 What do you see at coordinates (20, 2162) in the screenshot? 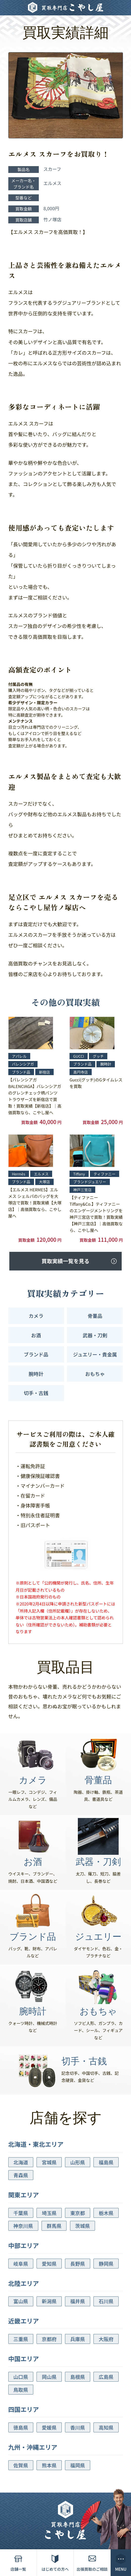
I see `北海道` at bounding box center [20, 2162].